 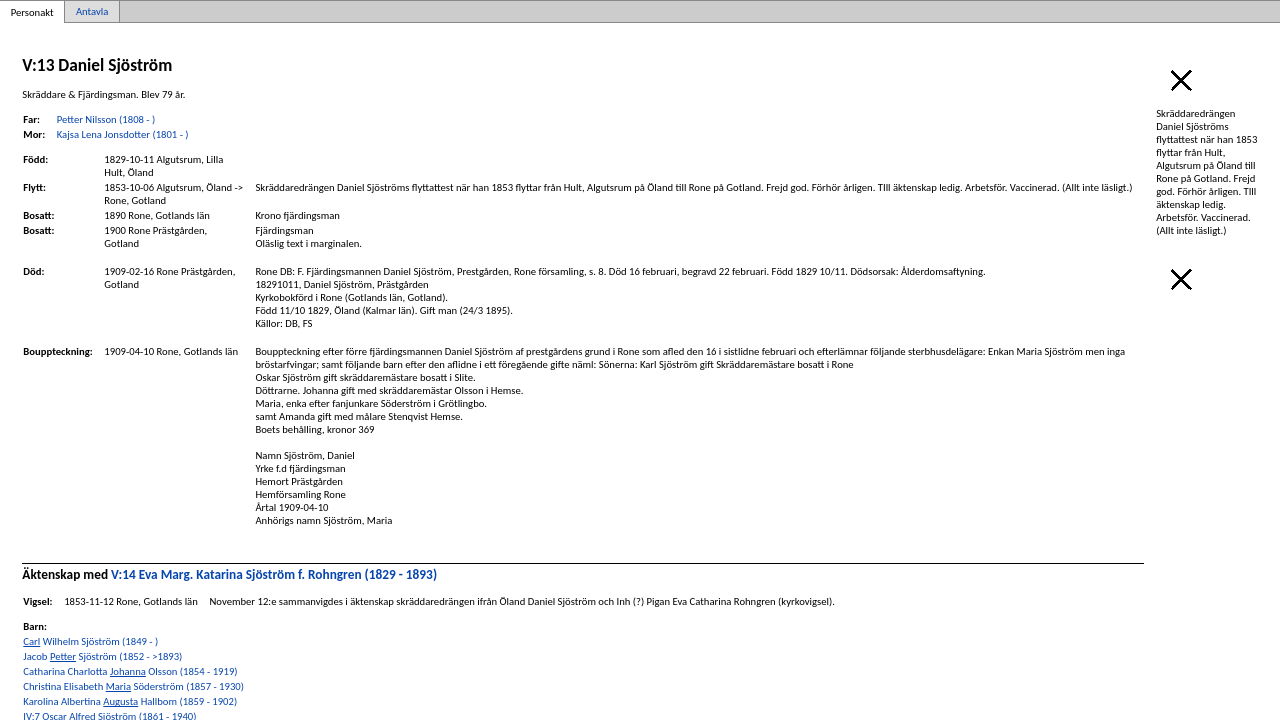 What do you see at coordinates (123, 134) in the screenshot?
I see `Kajsa Lena Jonsdotter (1801 - )` at bounding box center [123, 134].